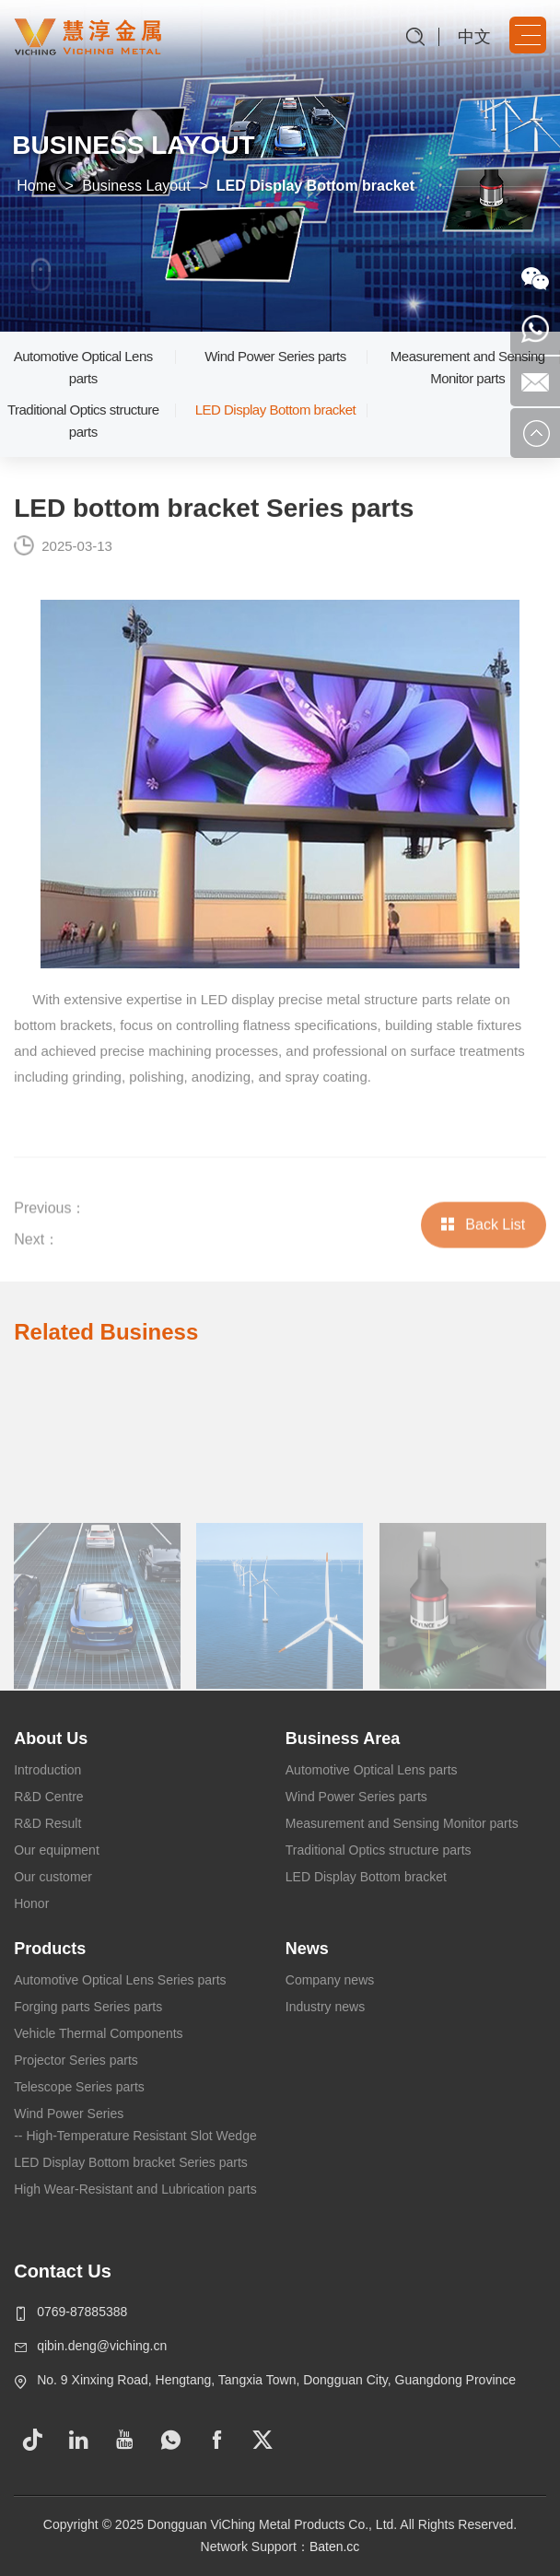  I want to click on LED Display Bottom bracket Series parts, so click(131, 2162).